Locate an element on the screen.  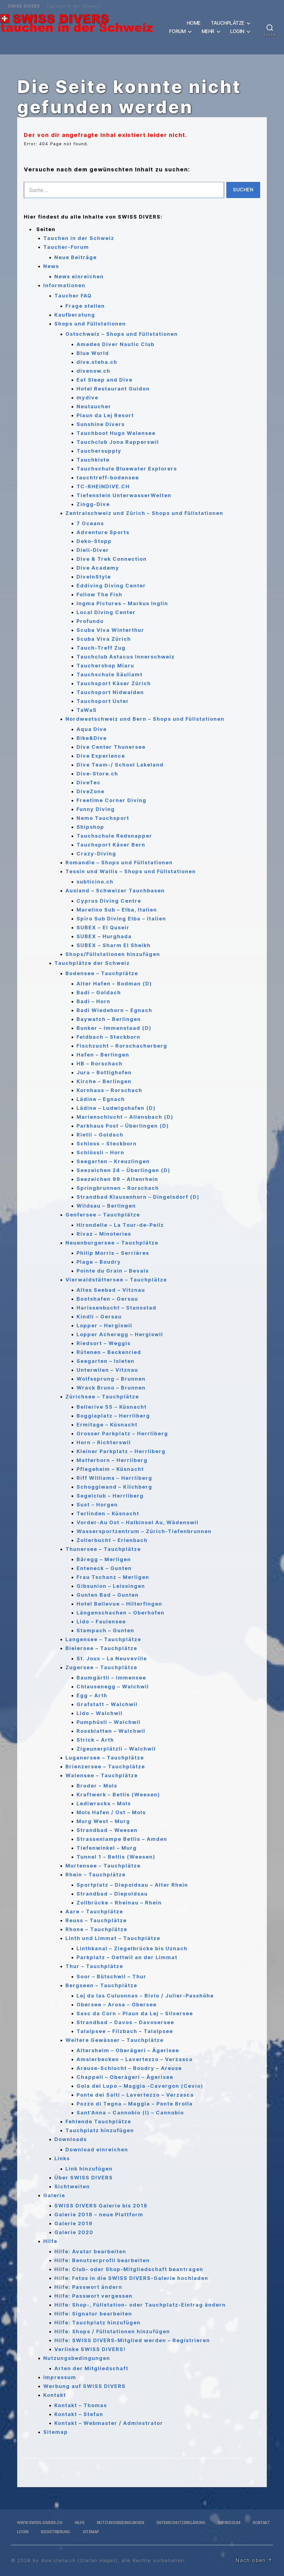
Murg West – Murg is located at coordinates (103, 1821).